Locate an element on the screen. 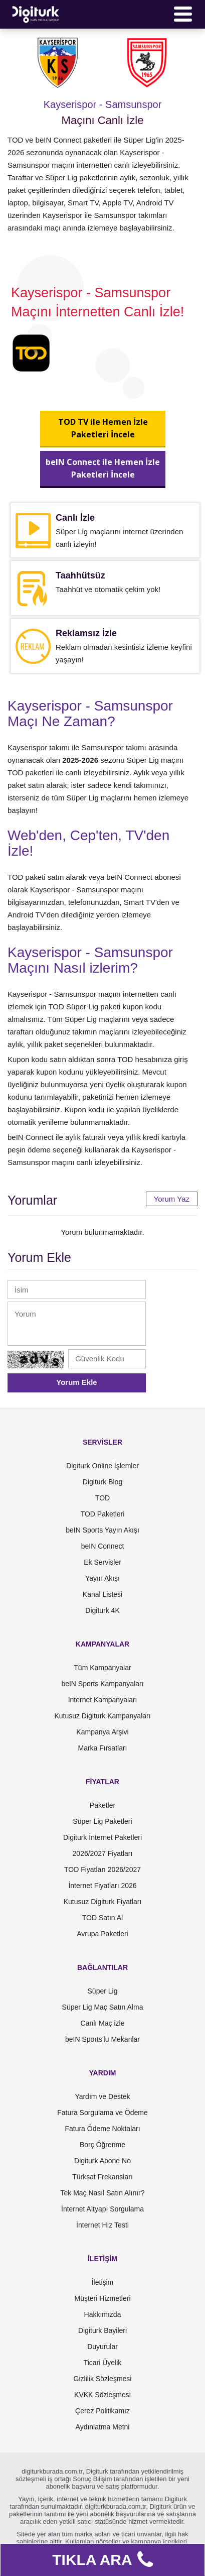  İnternet Kampanyaları is located at coordinates (102, 1700).